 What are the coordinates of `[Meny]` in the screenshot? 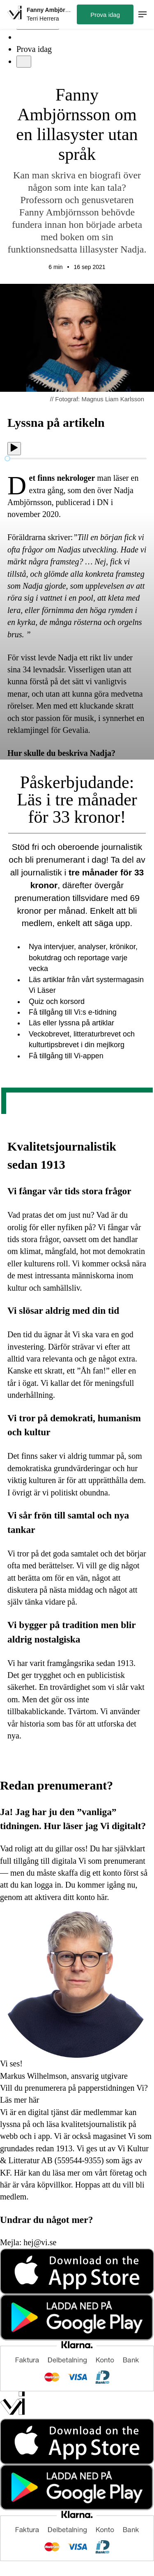 It's located at (23, 62).